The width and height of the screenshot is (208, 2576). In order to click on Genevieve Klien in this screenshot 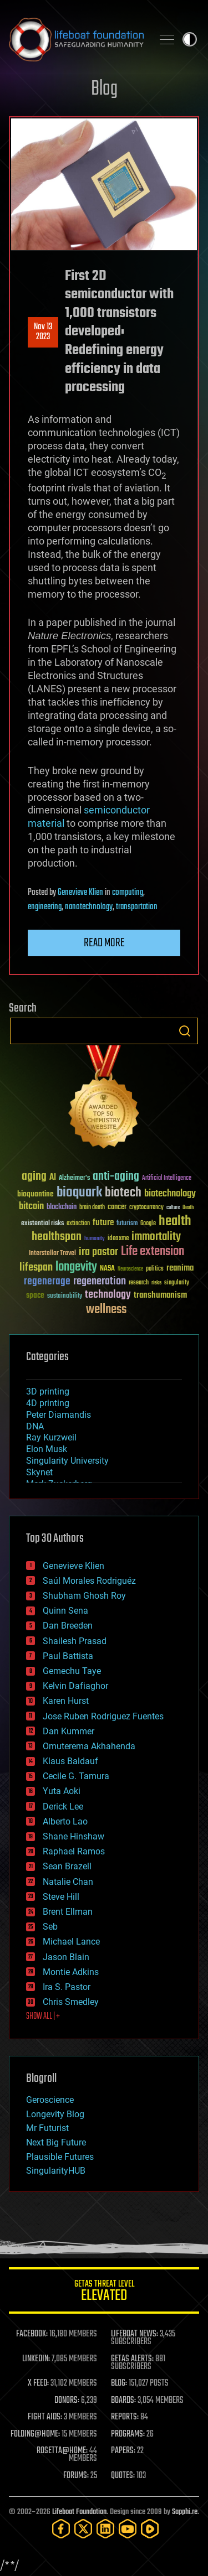, I will do `click(80, 892)`.